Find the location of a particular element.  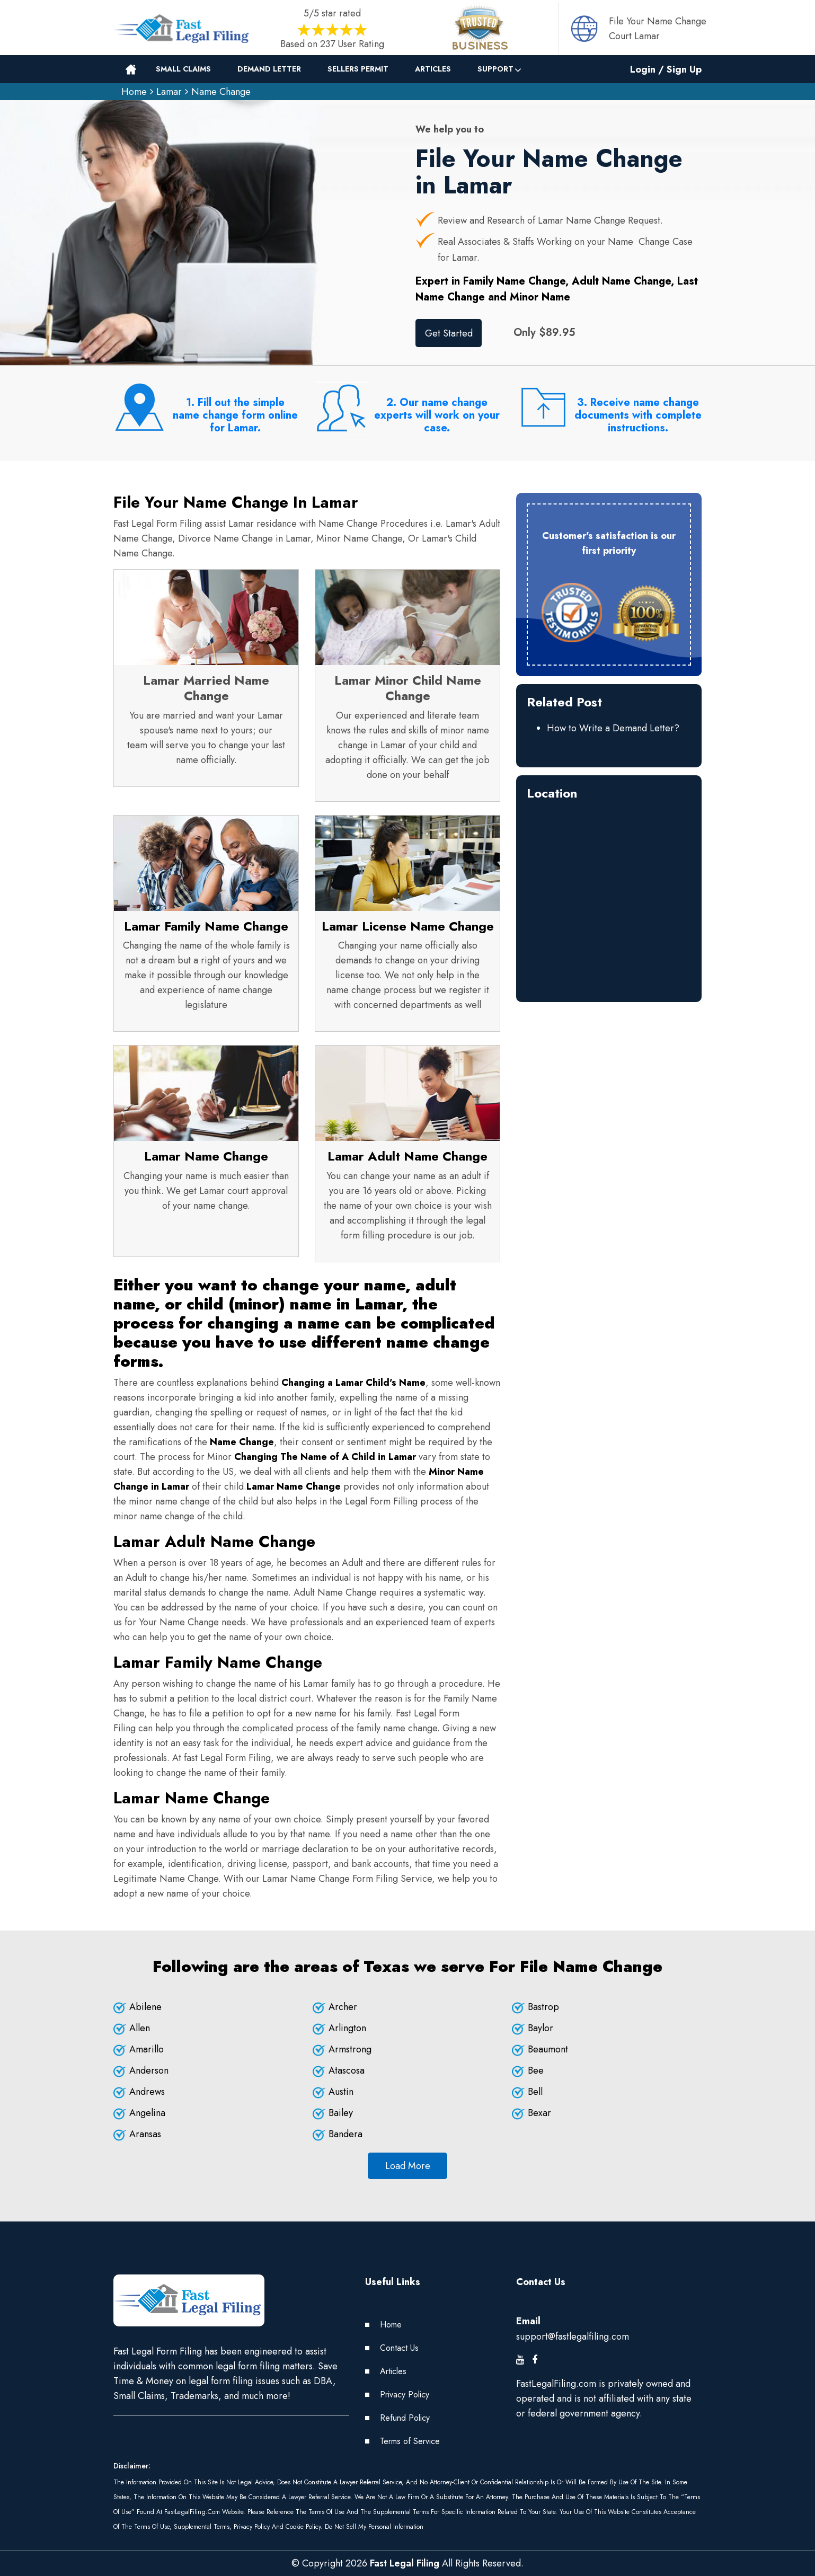

Home is located at coordinates (134, 92).